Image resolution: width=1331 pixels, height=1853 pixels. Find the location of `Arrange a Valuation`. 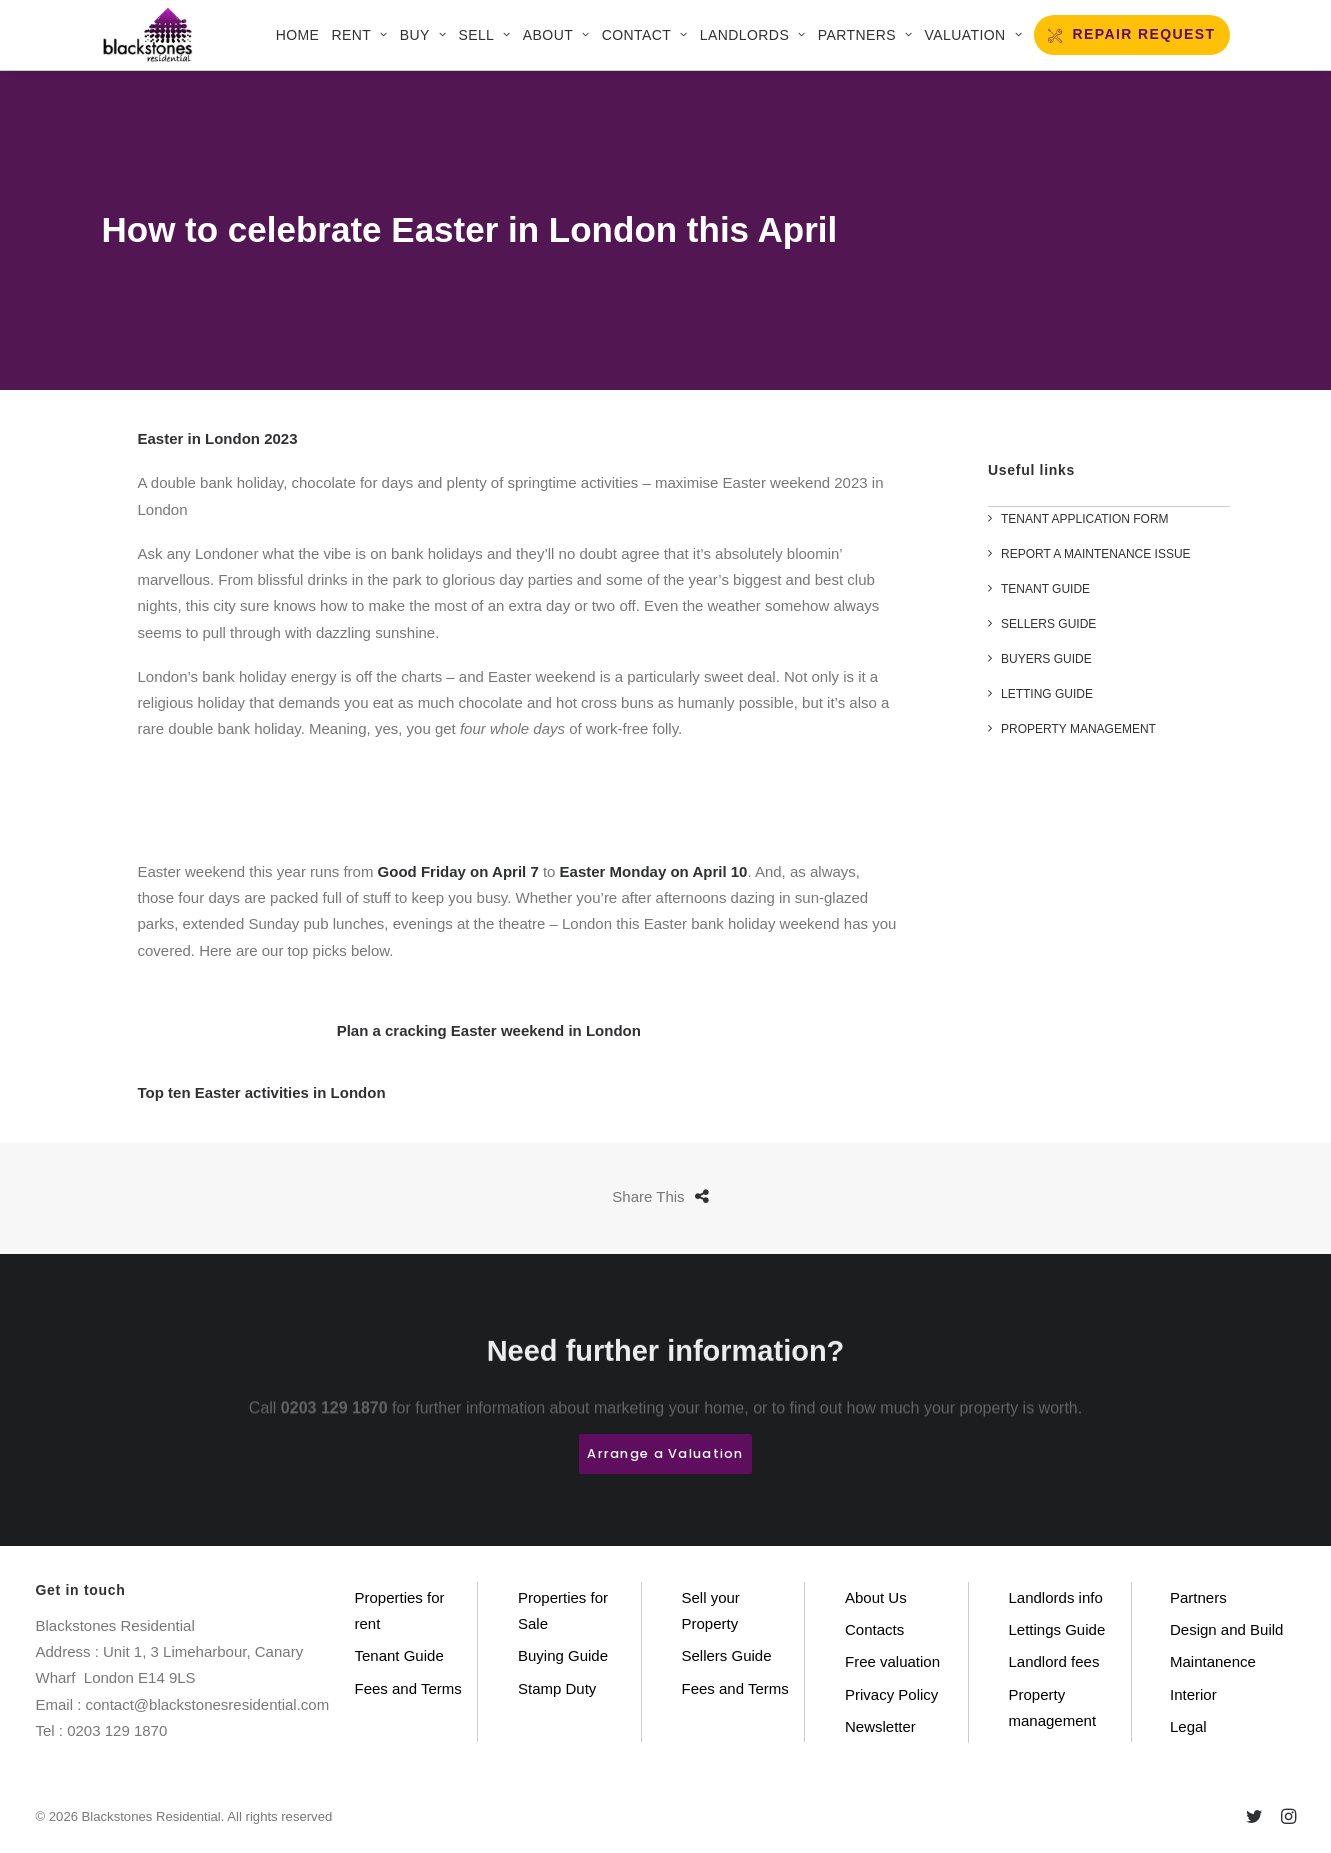

Arrange a Valuation is located at coordinates (665, 1453).